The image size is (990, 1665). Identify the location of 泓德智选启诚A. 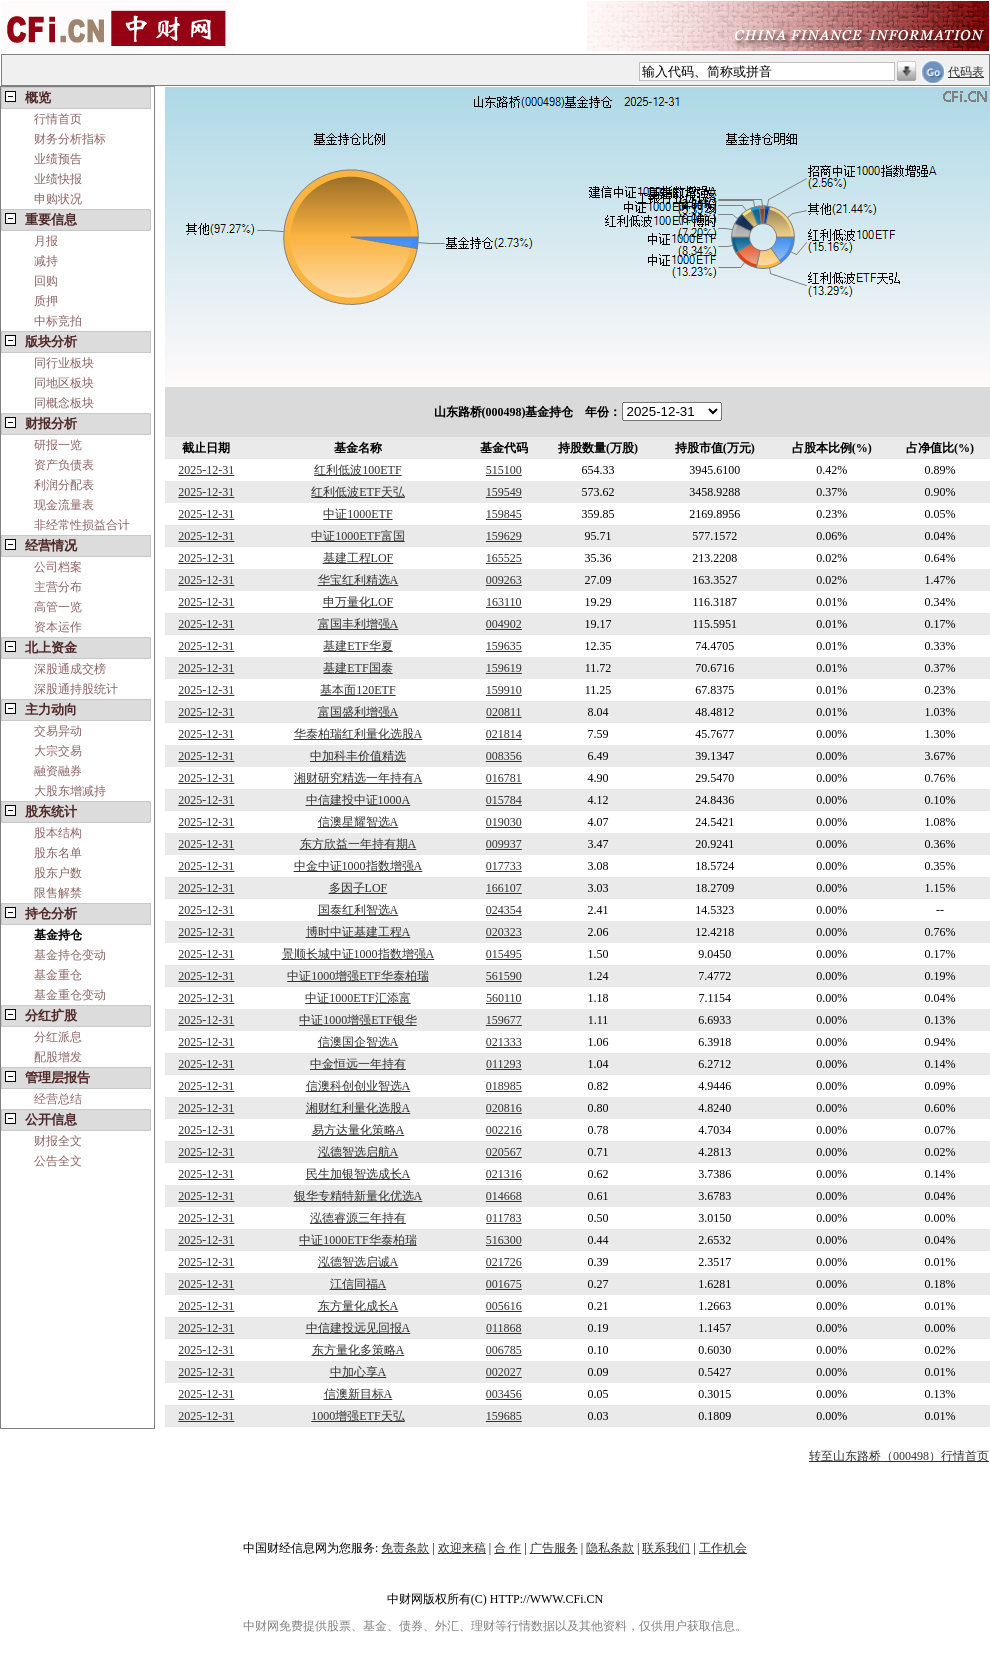
(358, 1262).